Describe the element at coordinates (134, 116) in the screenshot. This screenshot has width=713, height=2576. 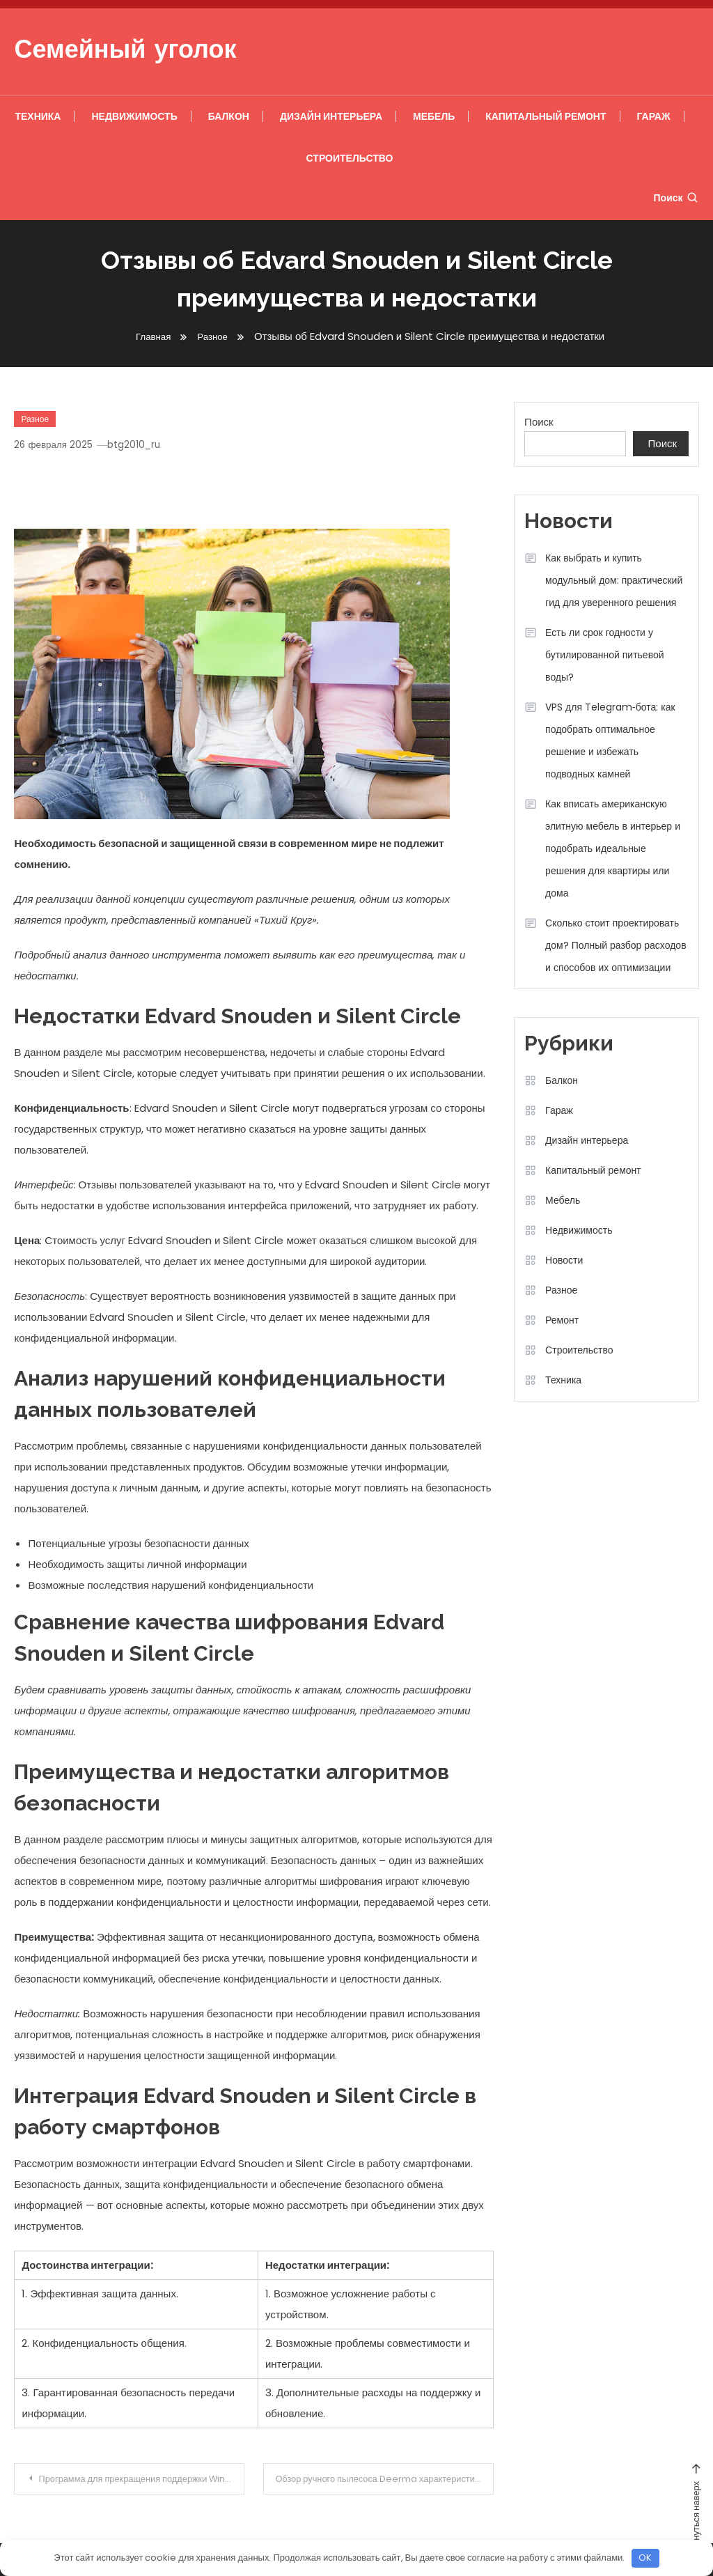
I see `Недвижимость` at that location.